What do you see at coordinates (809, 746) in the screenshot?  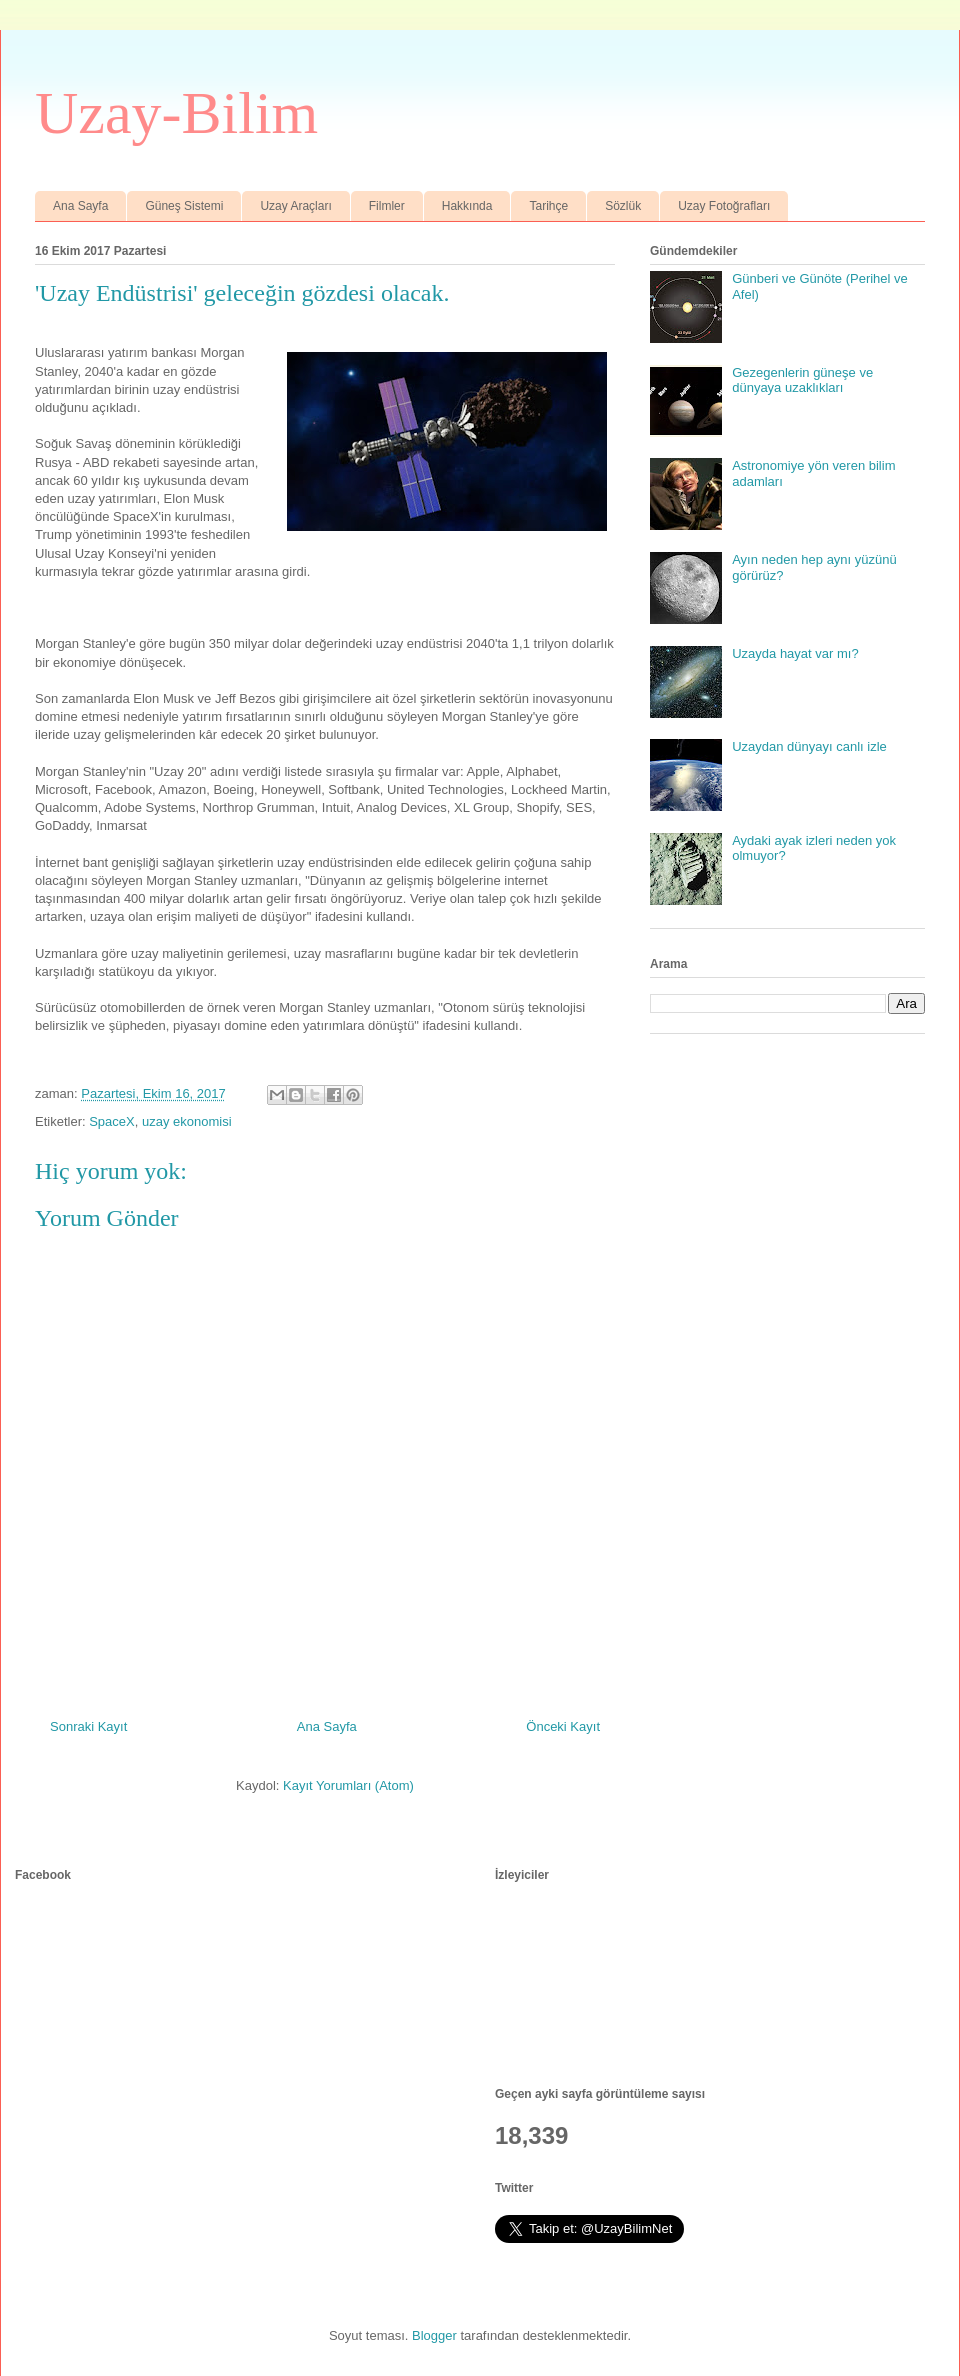 I see `Uzaydan dünyayı canlı izle` at bounding box center [809, 746].